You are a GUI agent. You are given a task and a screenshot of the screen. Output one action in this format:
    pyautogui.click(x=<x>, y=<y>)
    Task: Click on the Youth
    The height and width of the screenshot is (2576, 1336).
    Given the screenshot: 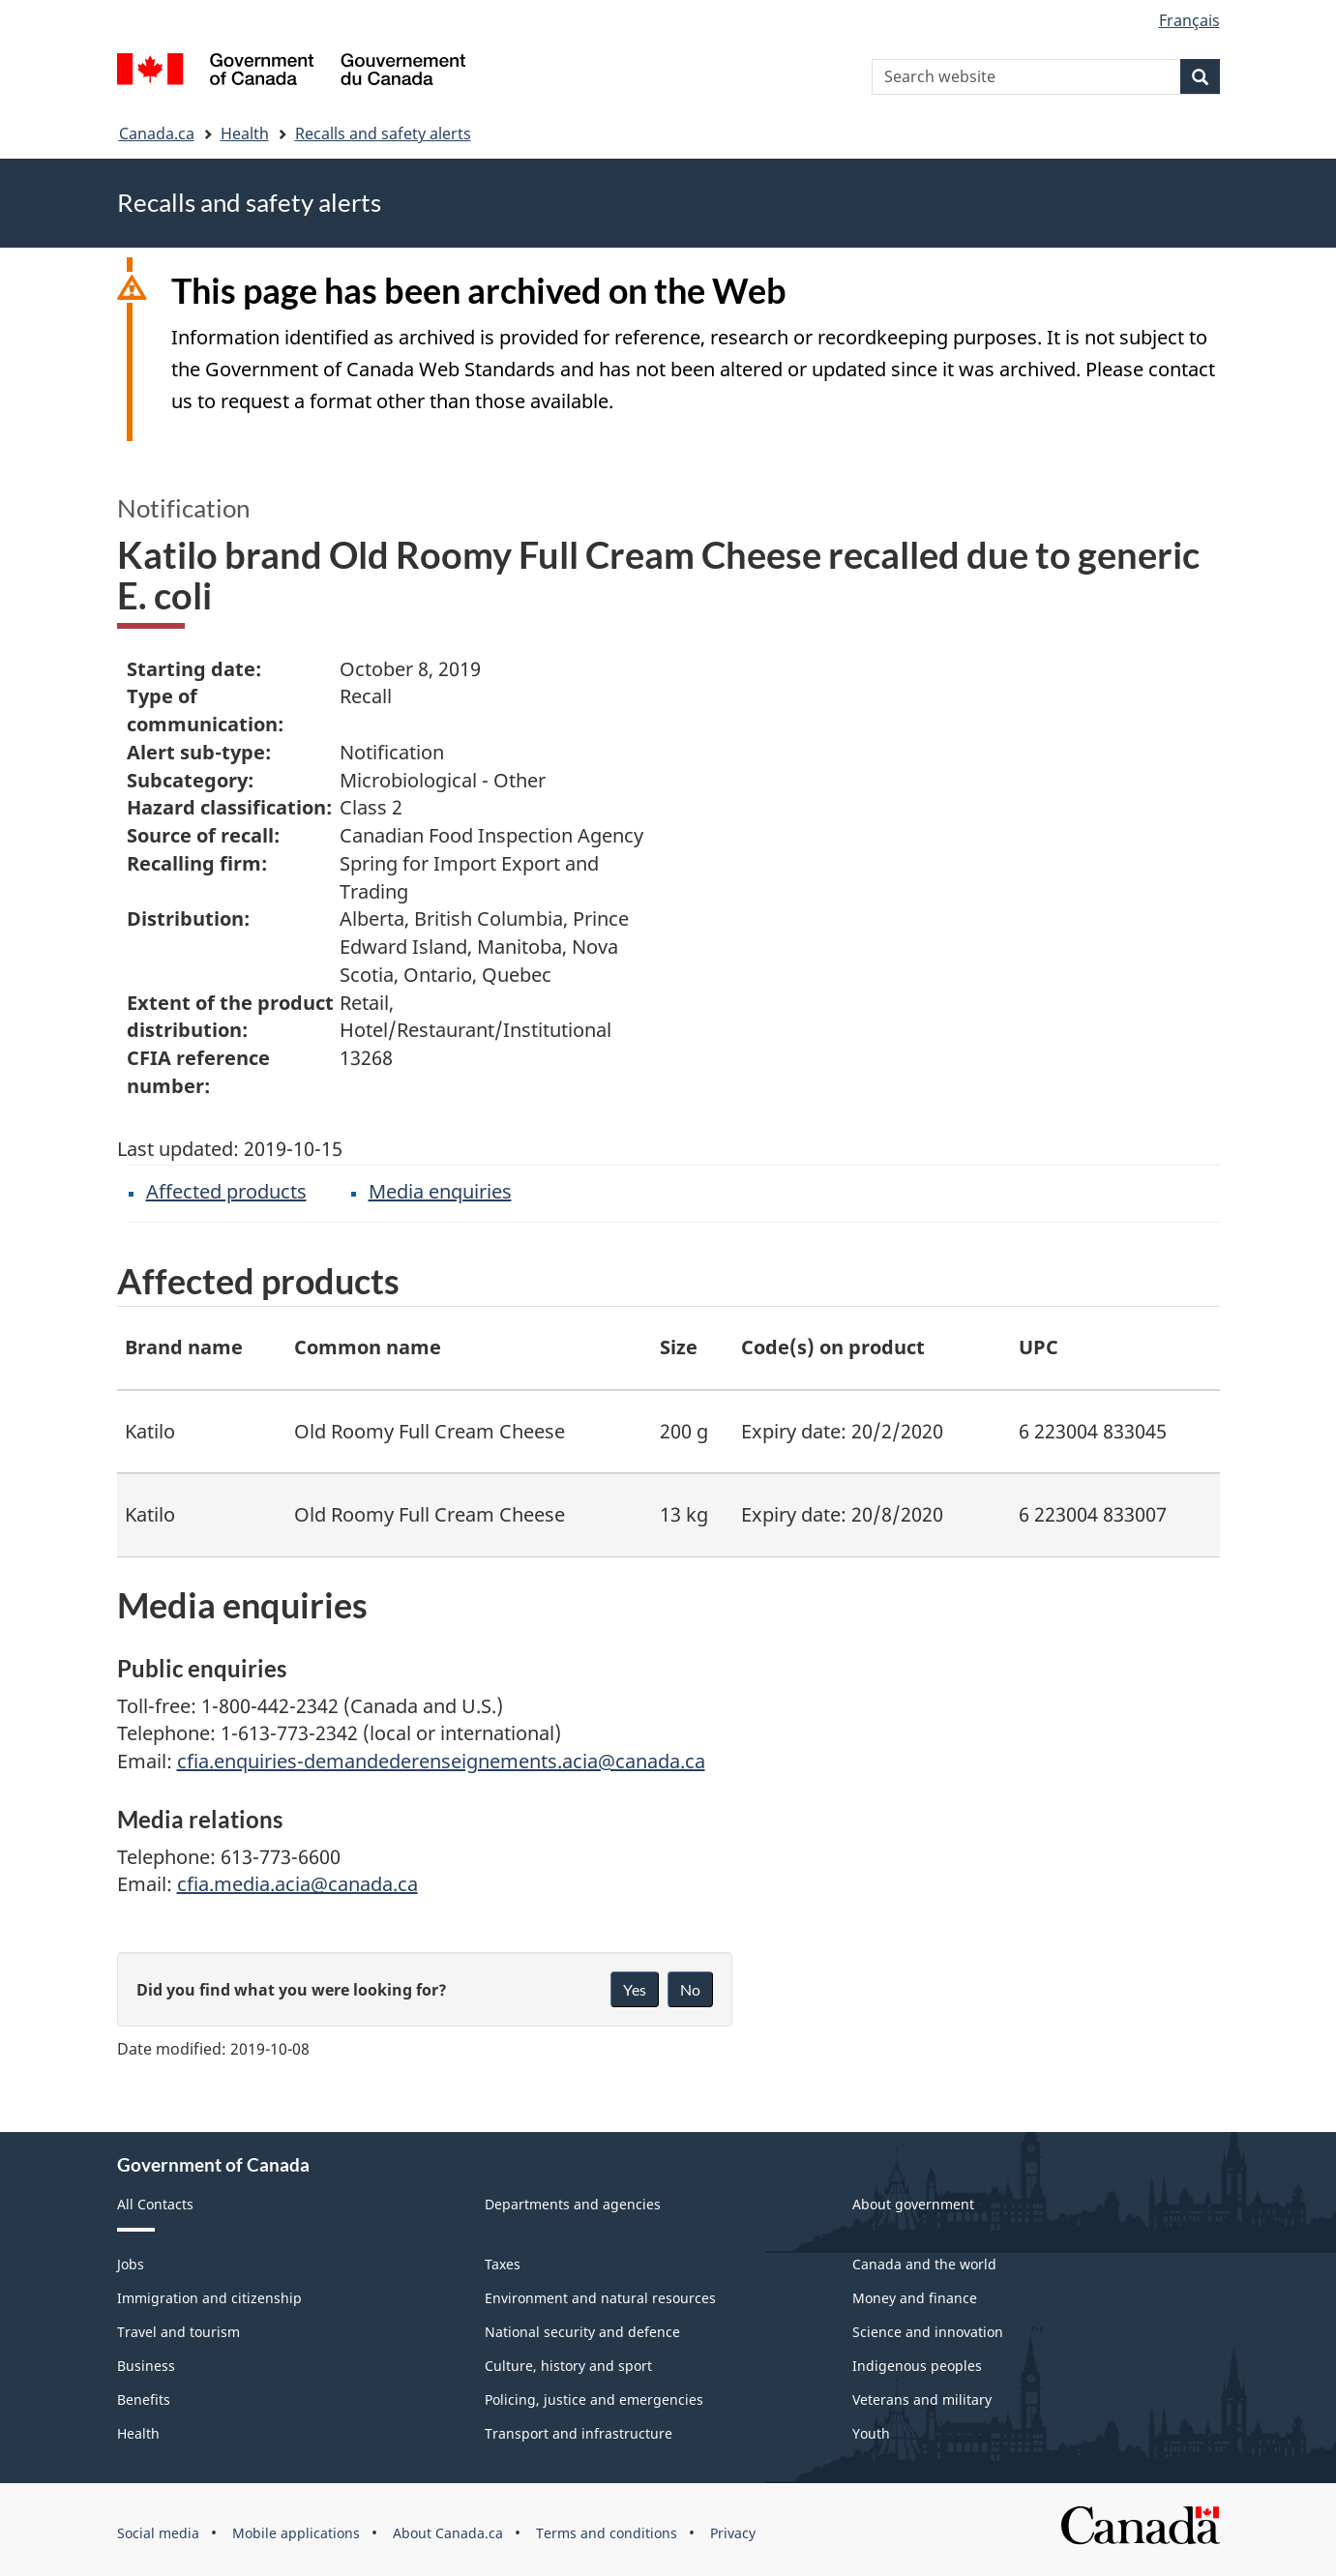 What is the action you would take?
    pyautogui.click(x=871, y=2433)
    